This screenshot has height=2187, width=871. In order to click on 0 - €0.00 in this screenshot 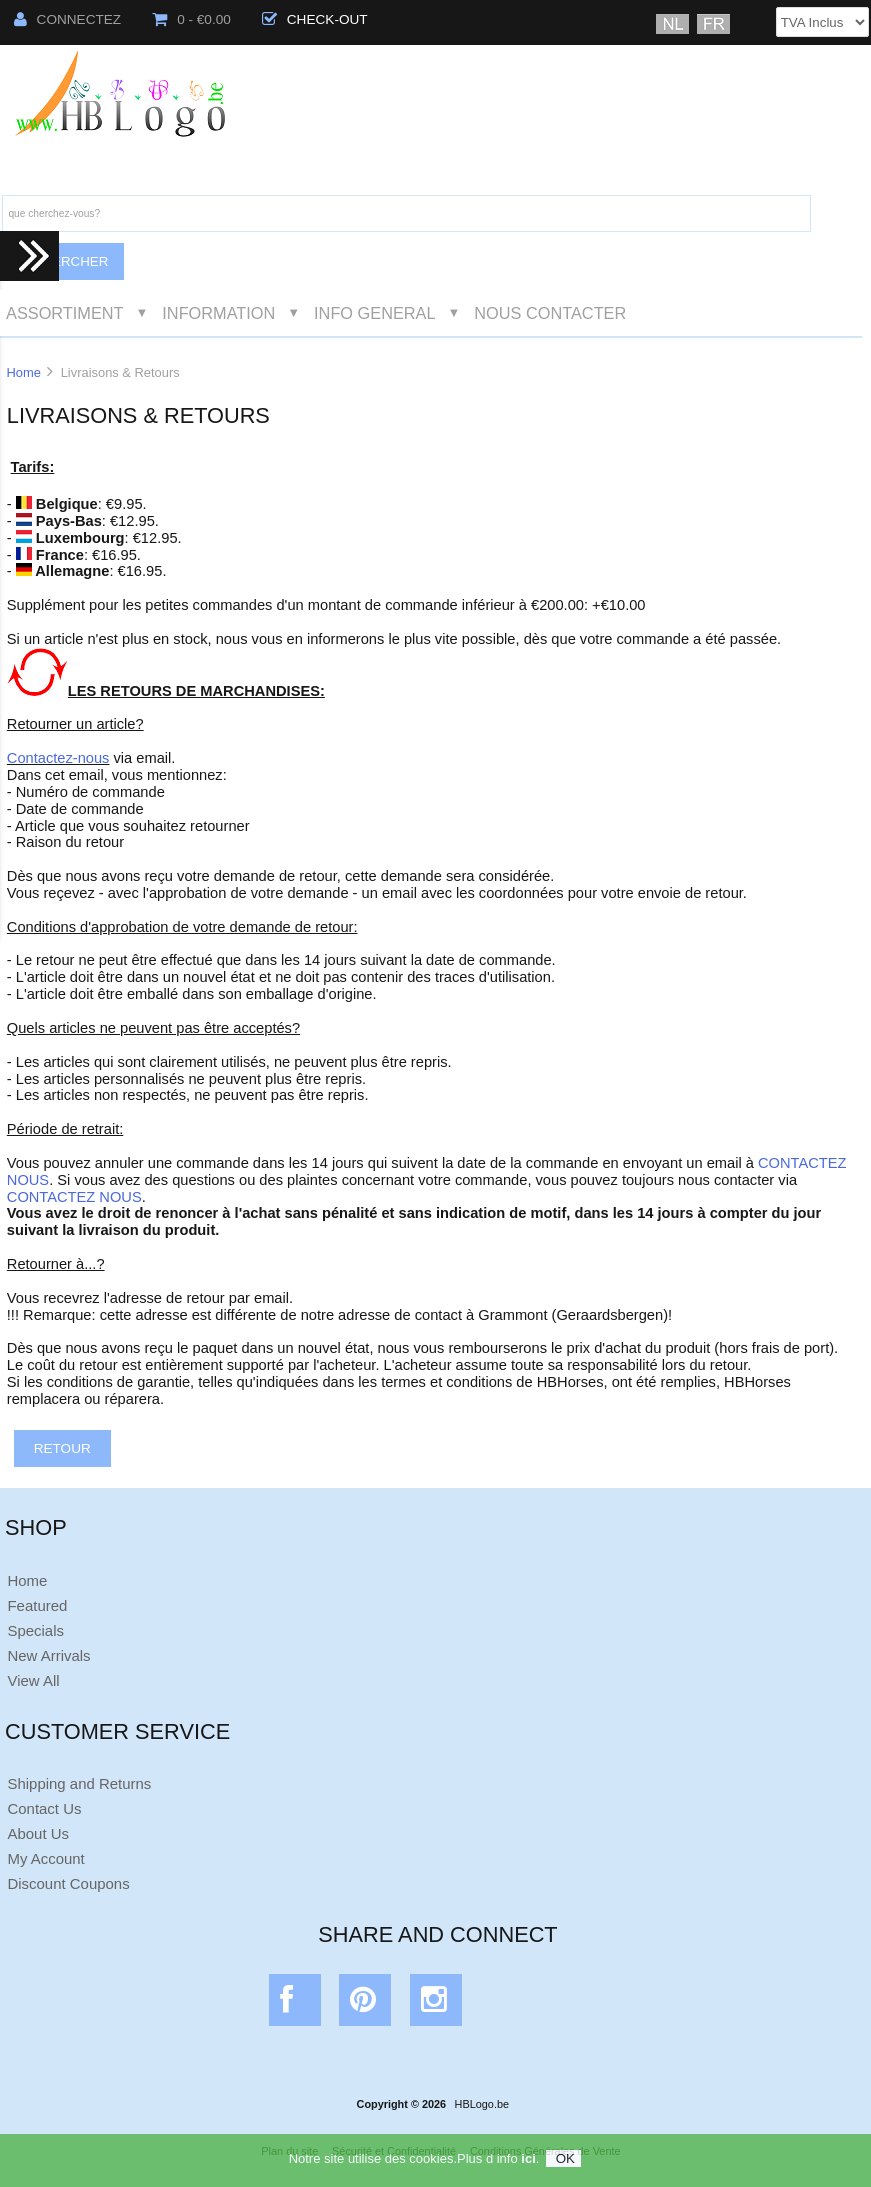, I will do `click(191, 19)`.